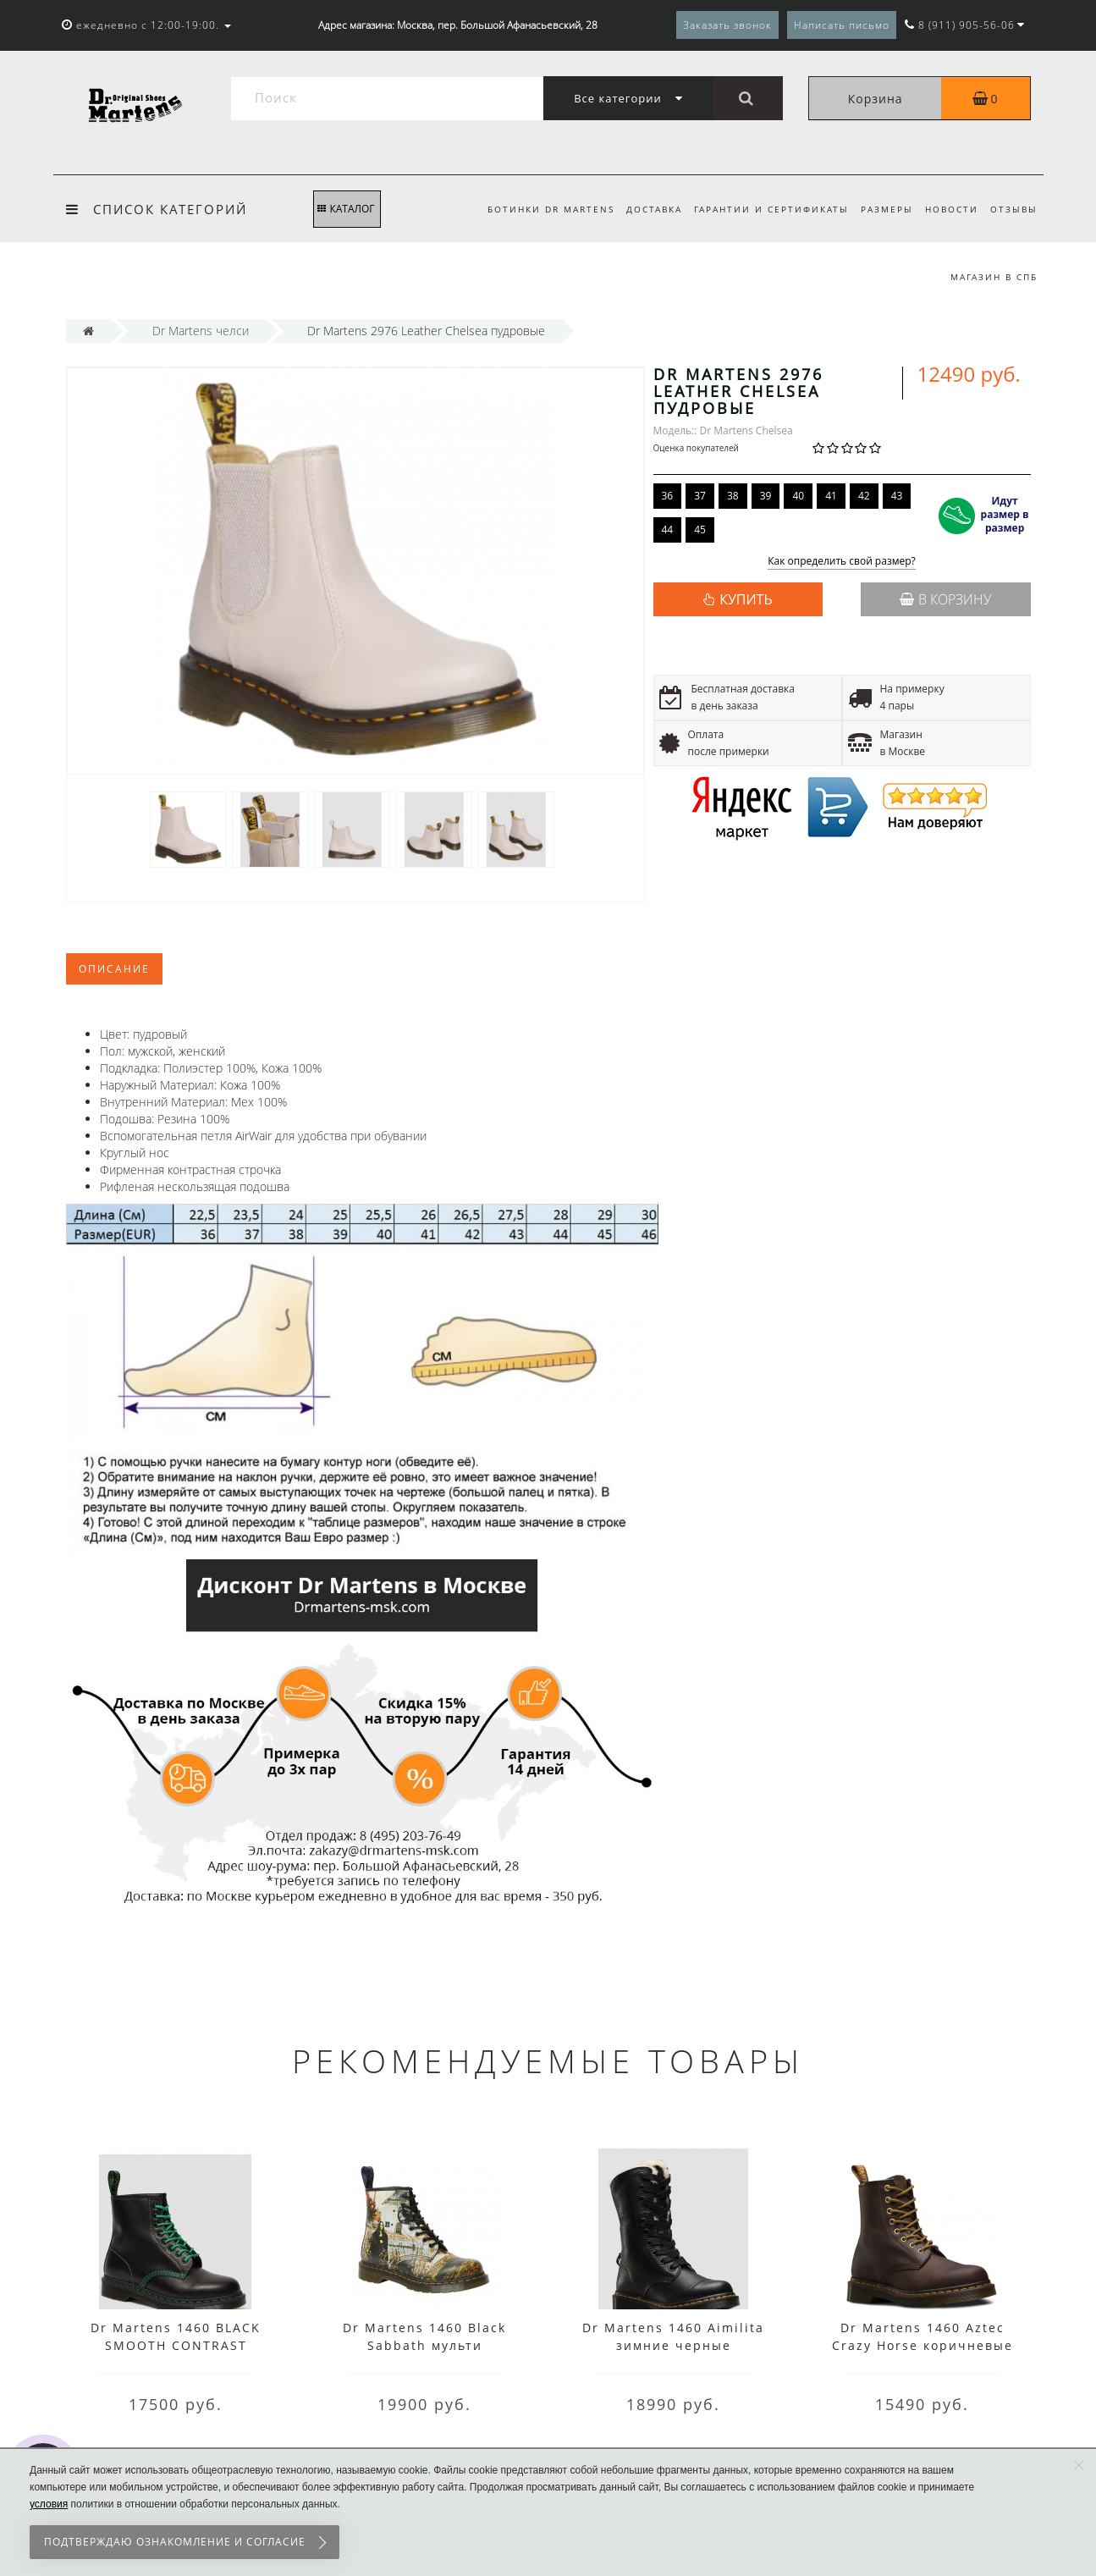  Describe the element at coordinates (49, 2504) in the screenshot. I see `условия` at that location.